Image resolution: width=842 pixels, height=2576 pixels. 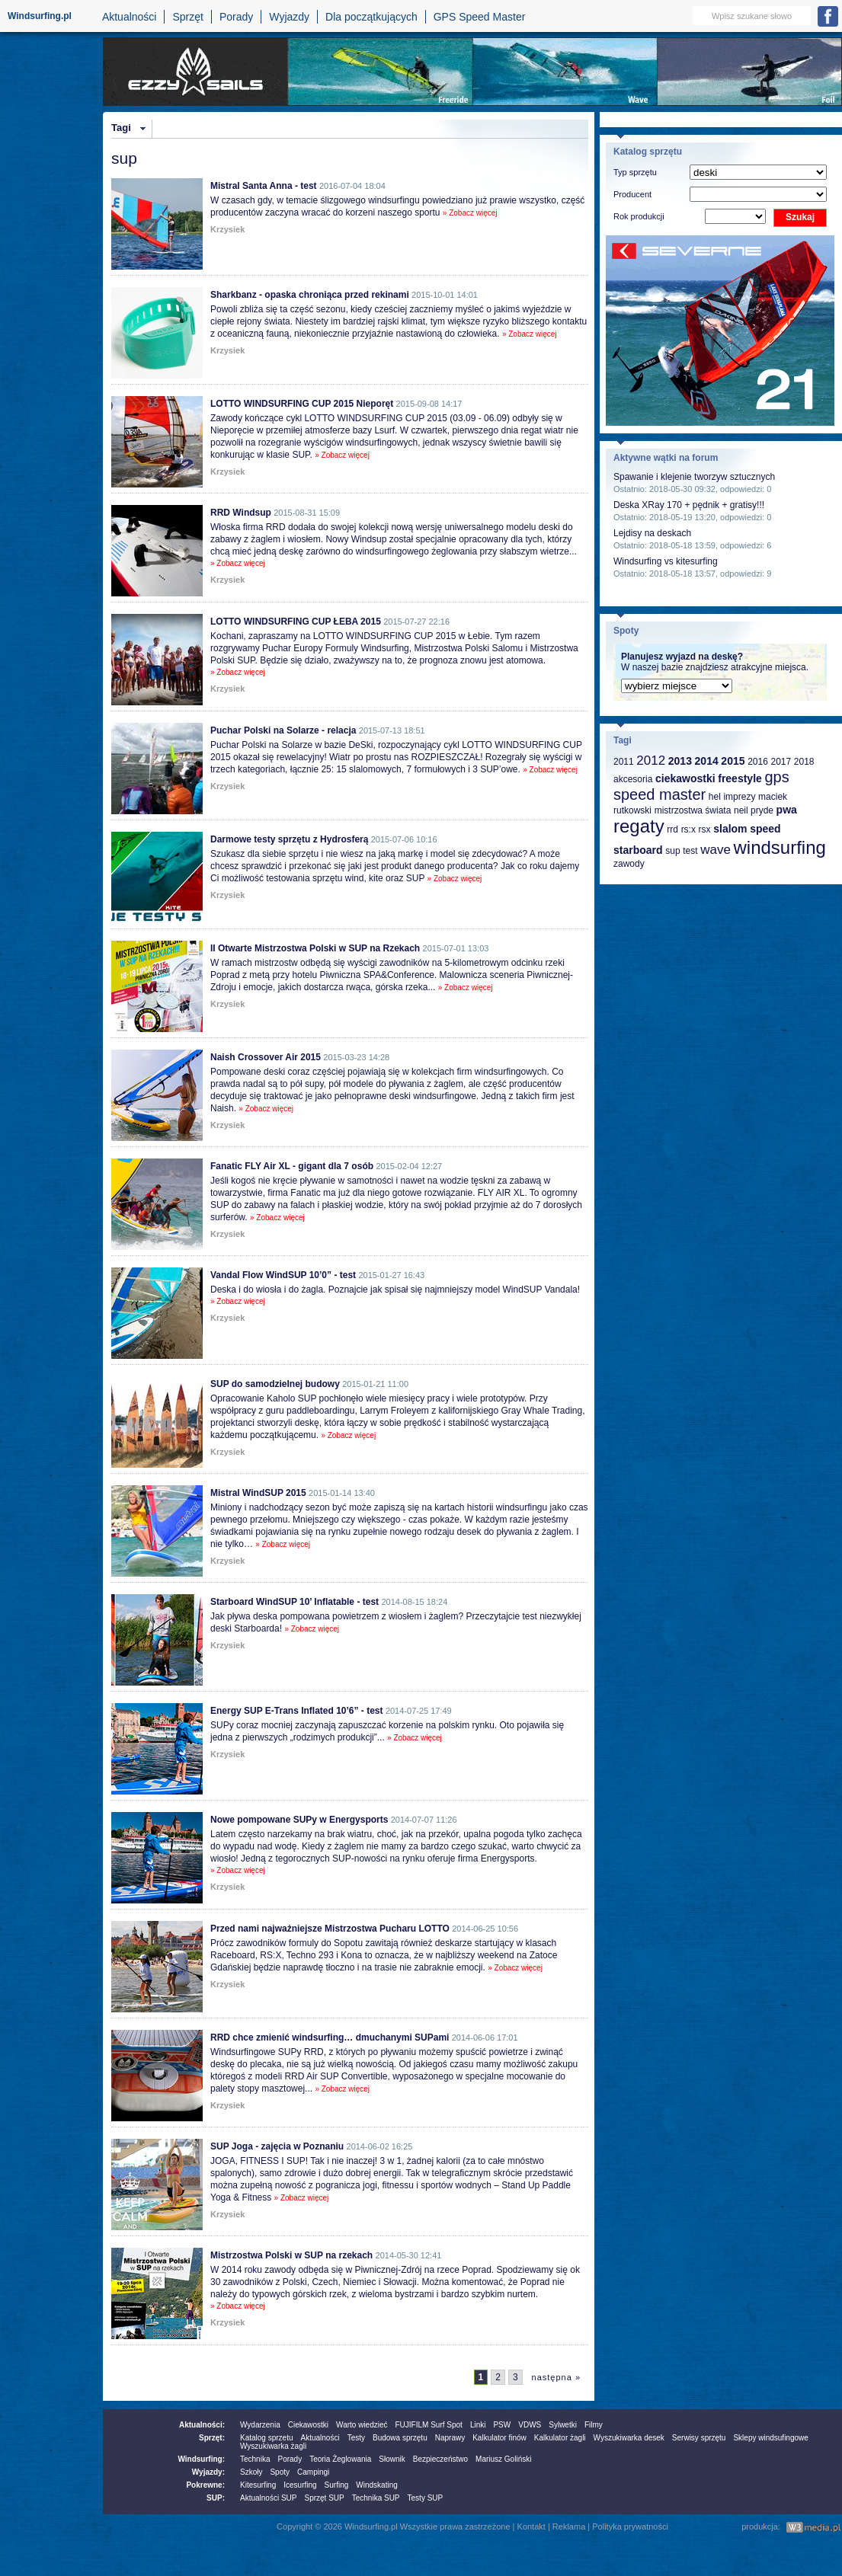 What do you see at coordinates (629, 2438) in the screenshot?
I see `Wyszukiwarka desek` at bounding box center [629, 2438].